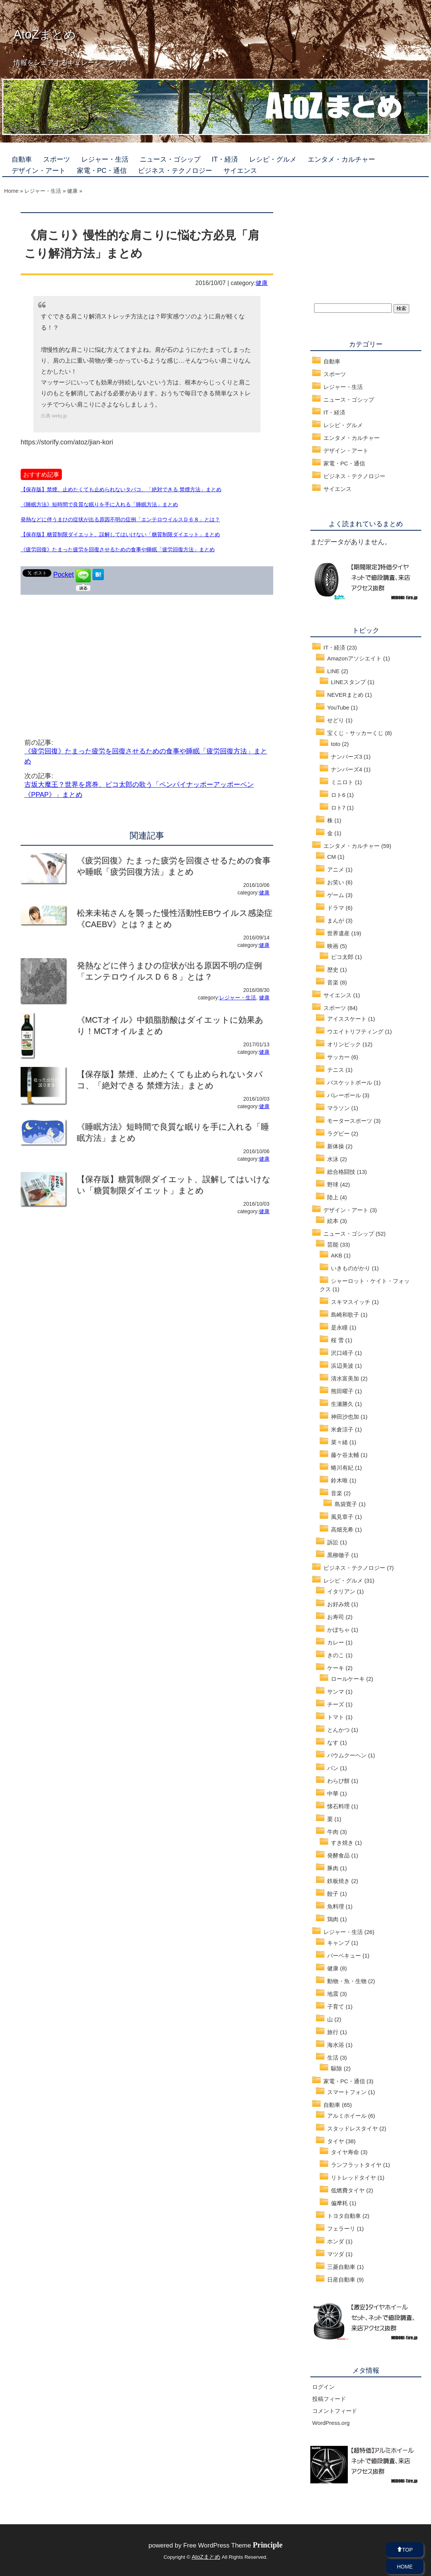 The image size is (431, 2576). Describe the element at coordinates (341, 1172) in the screenshot. I see `総合格闘技` at that location.